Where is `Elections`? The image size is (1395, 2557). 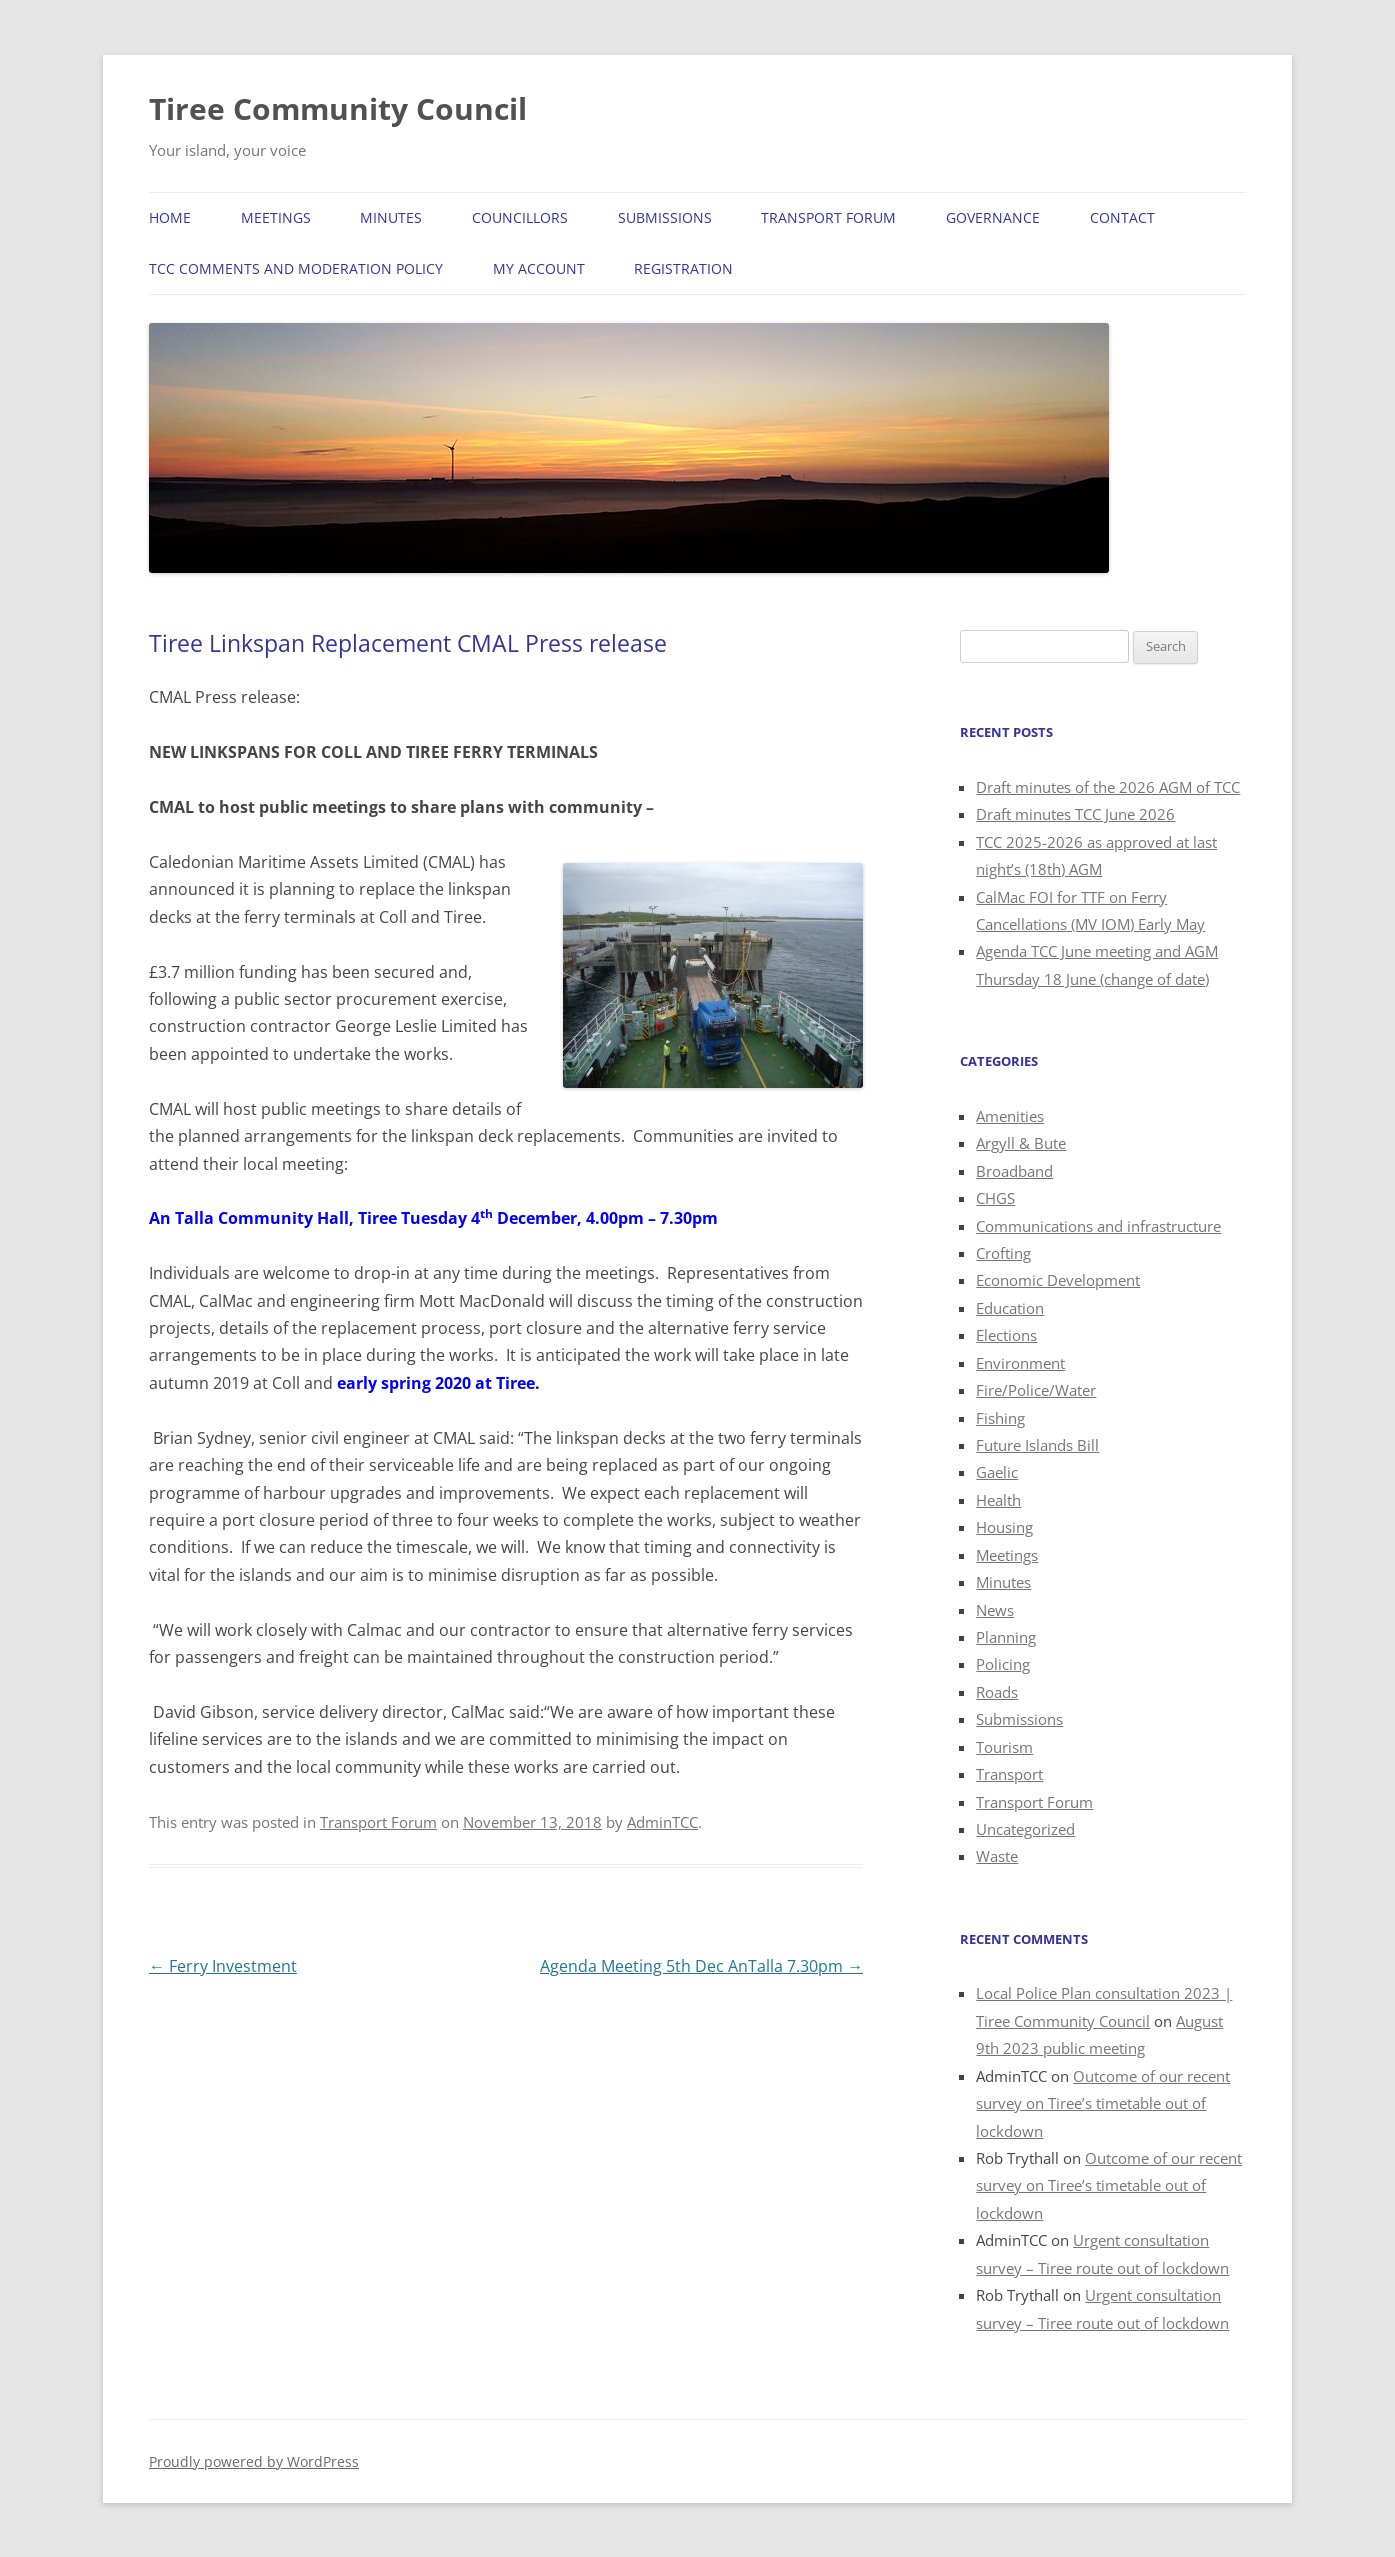 Elections is located at coordinates (1006, 1335).